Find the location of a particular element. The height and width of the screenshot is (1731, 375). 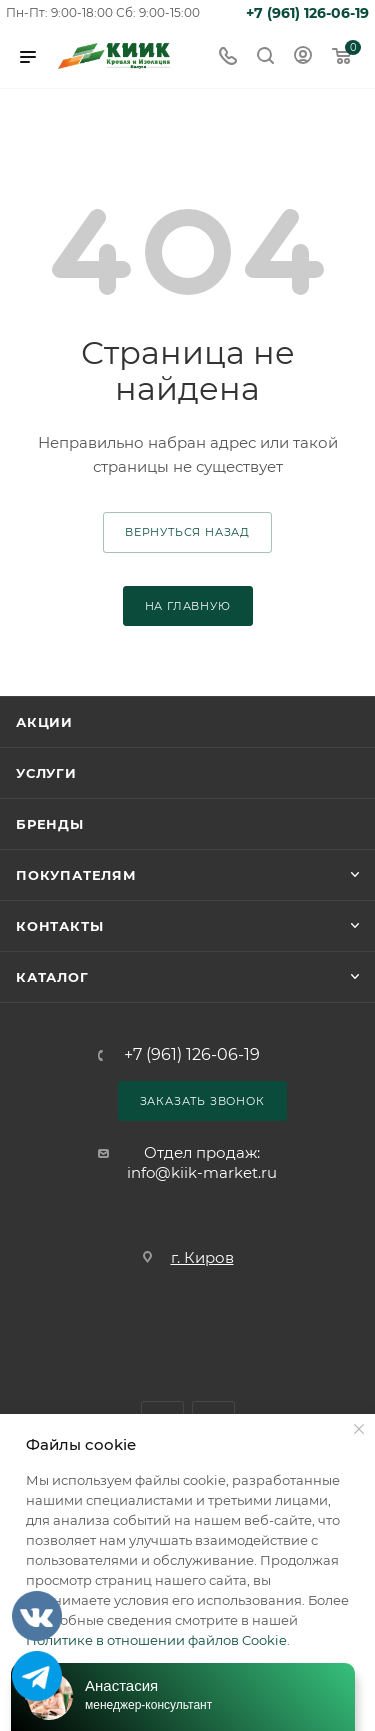

вернуться назад is located at coordinates (187, 532).